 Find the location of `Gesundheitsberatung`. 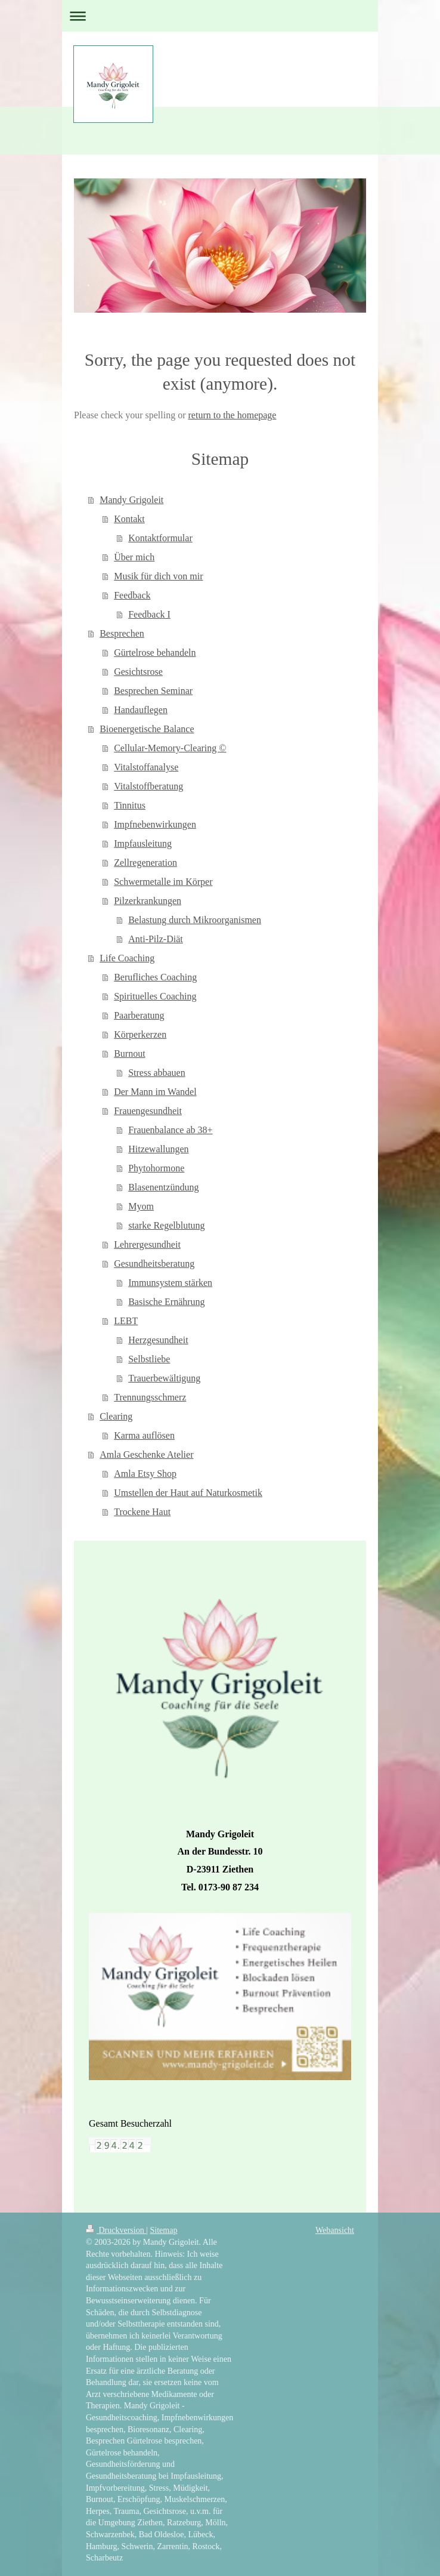

Gesundheitsberatung is located at coordinates (154, 1263).